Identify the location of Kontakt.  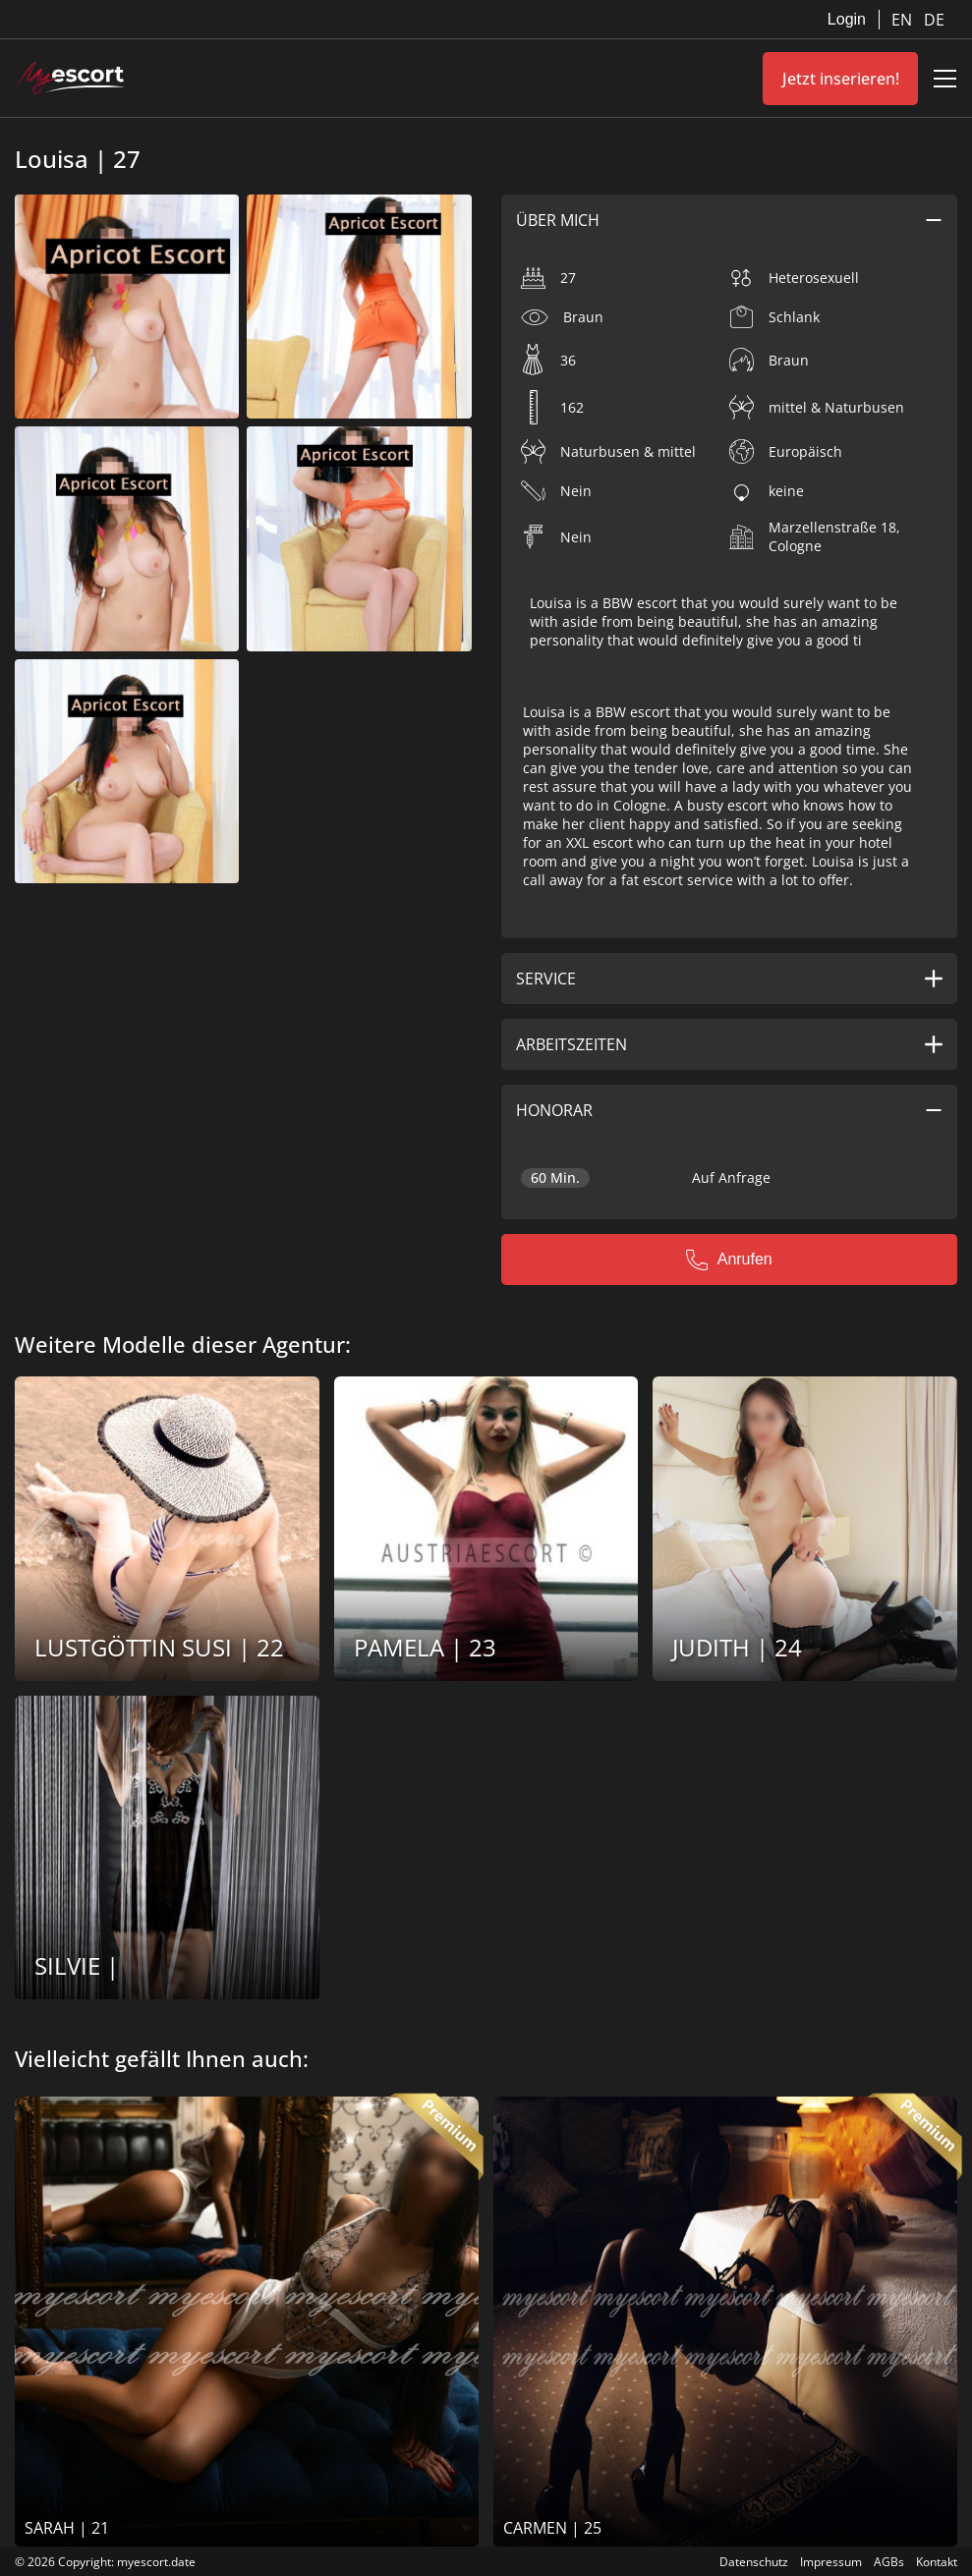
(936, 2561).